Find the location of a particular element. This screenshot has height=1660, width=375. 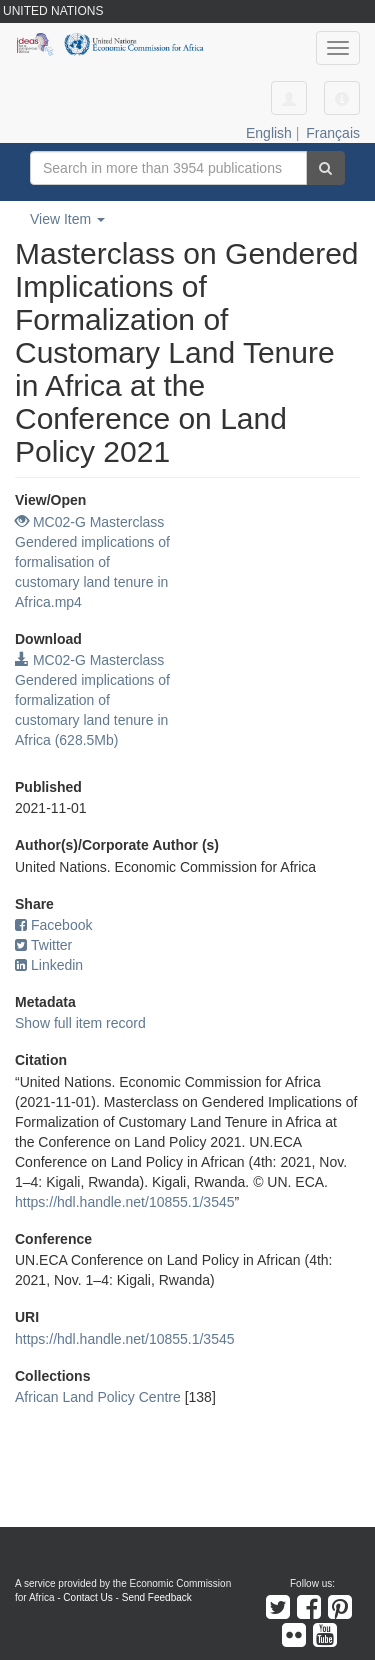

Linkedin is located at coordinates (49, 965).